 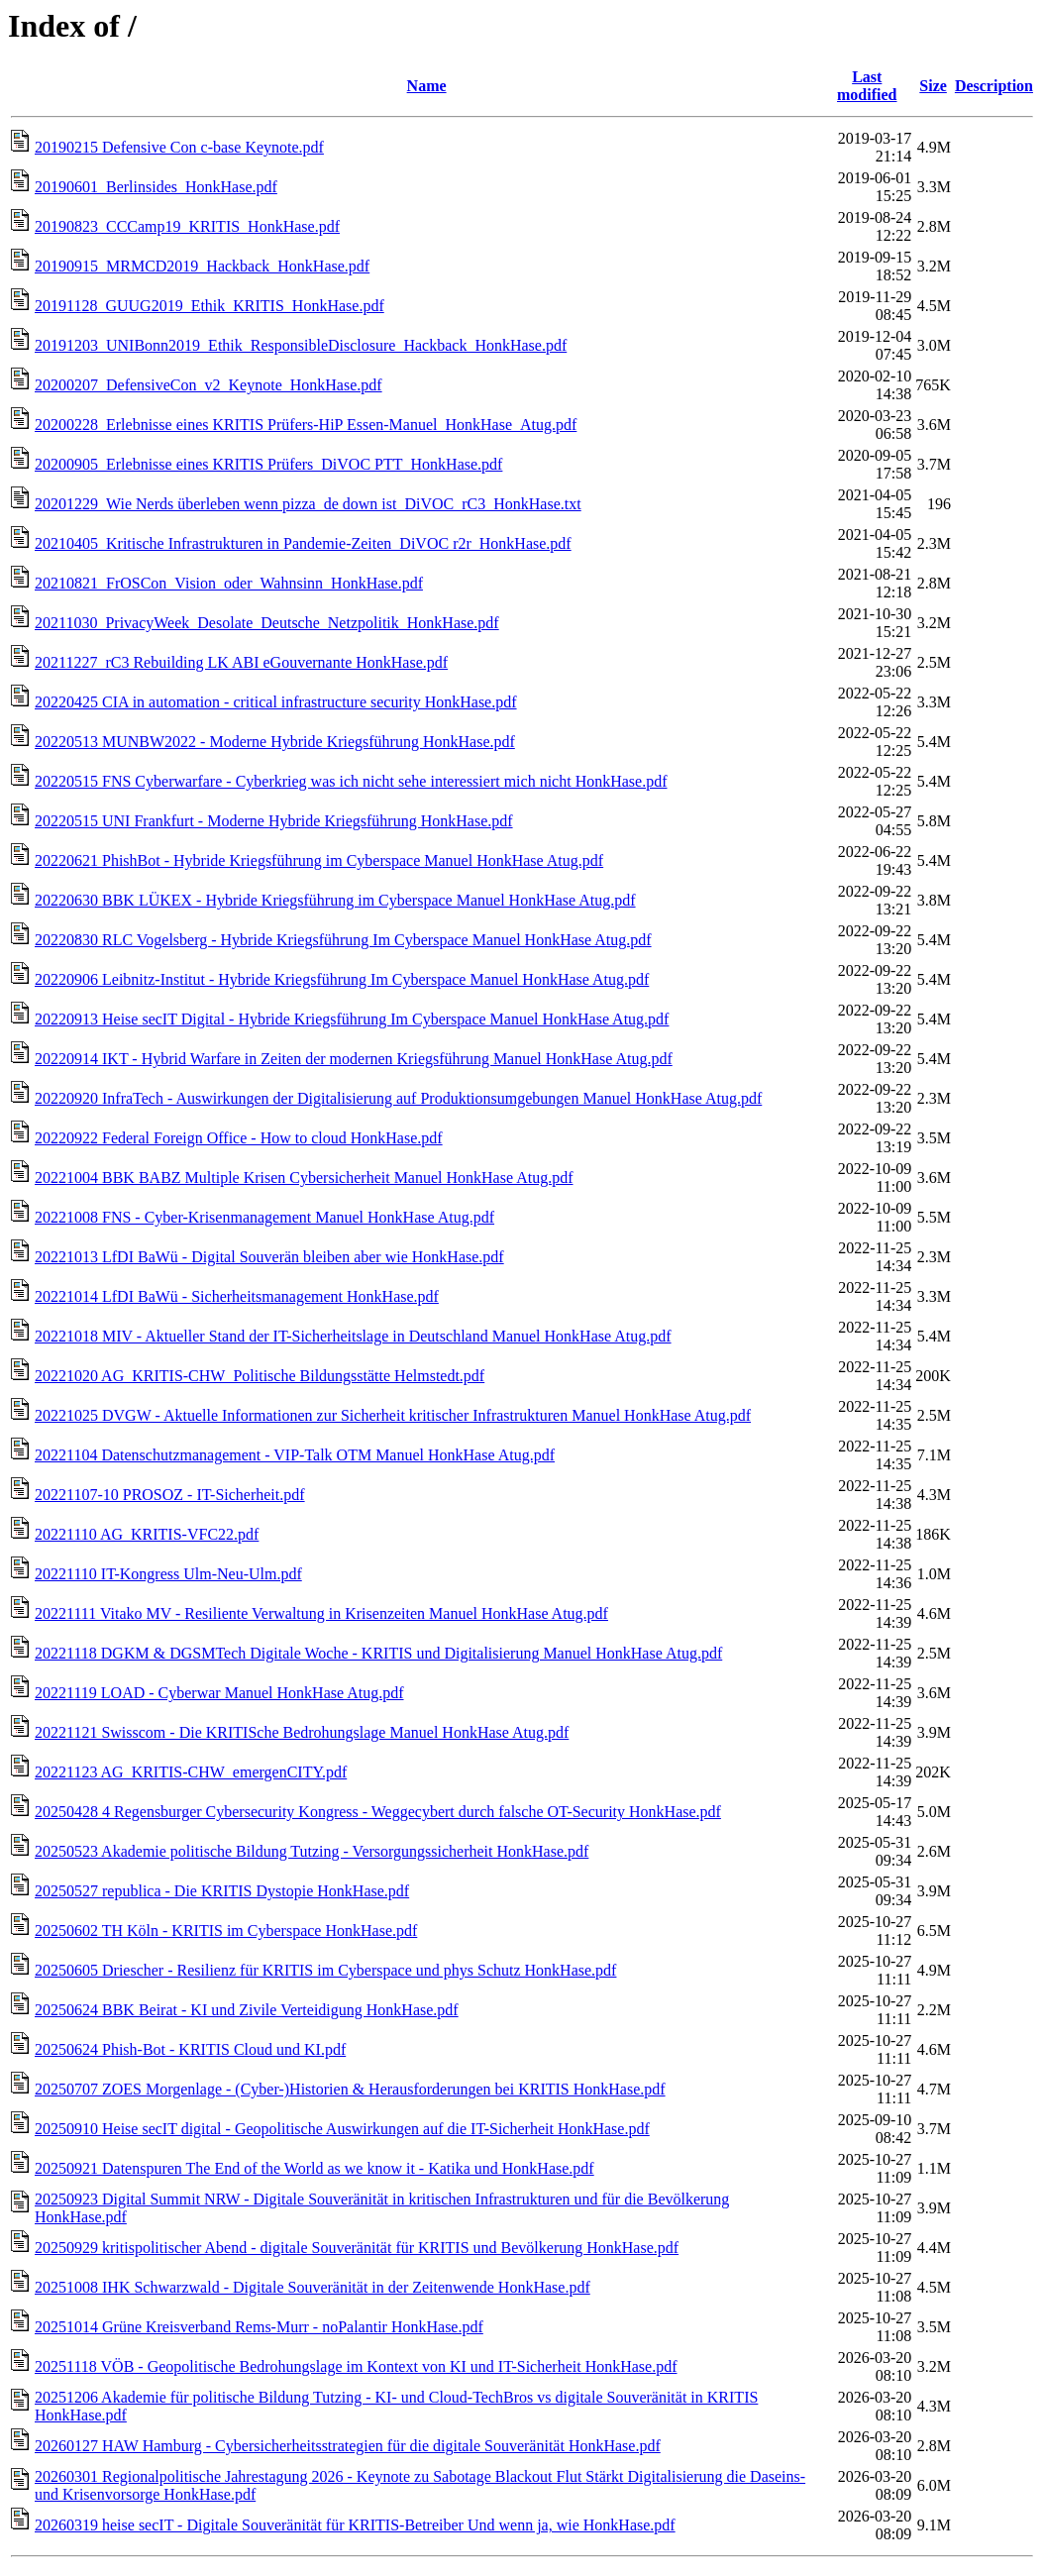 What do you see at coordinates (274, 820) in the screenshot?
I see `20220515 UNI Frankfurt - Moderne Hybride Kriegsführung HonkHase.pdf` at bounding box center [274, 820].